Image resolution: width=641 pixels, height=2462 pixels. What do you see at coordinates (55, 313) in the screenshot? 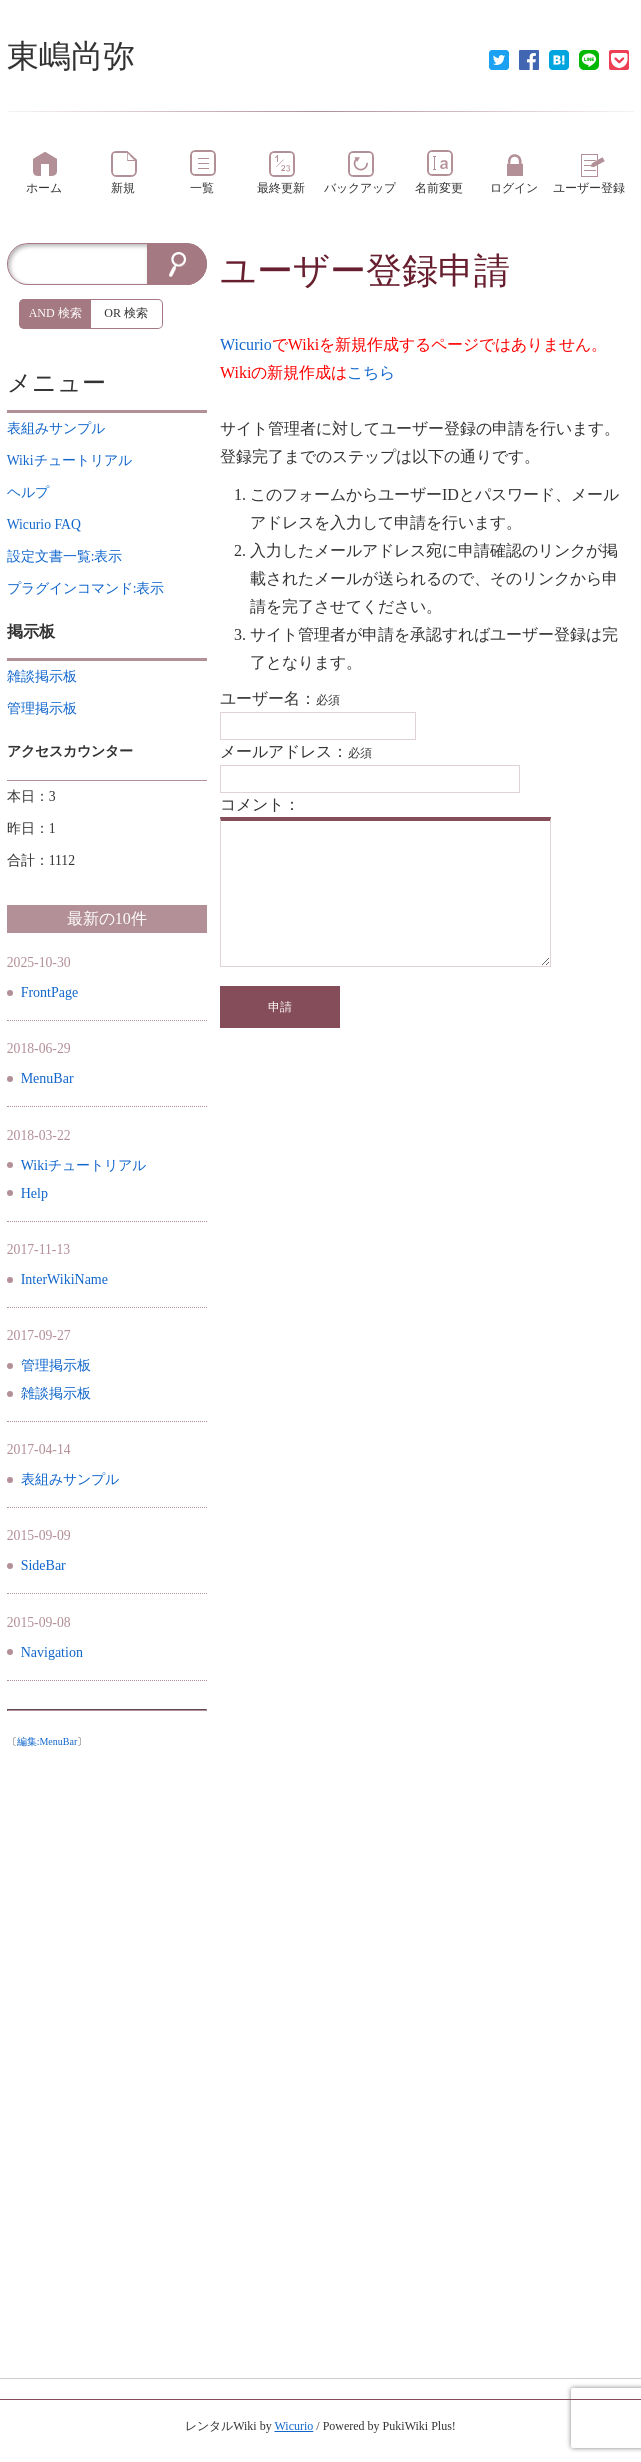
I see `AND 検索` at bounding box center [55, 313].